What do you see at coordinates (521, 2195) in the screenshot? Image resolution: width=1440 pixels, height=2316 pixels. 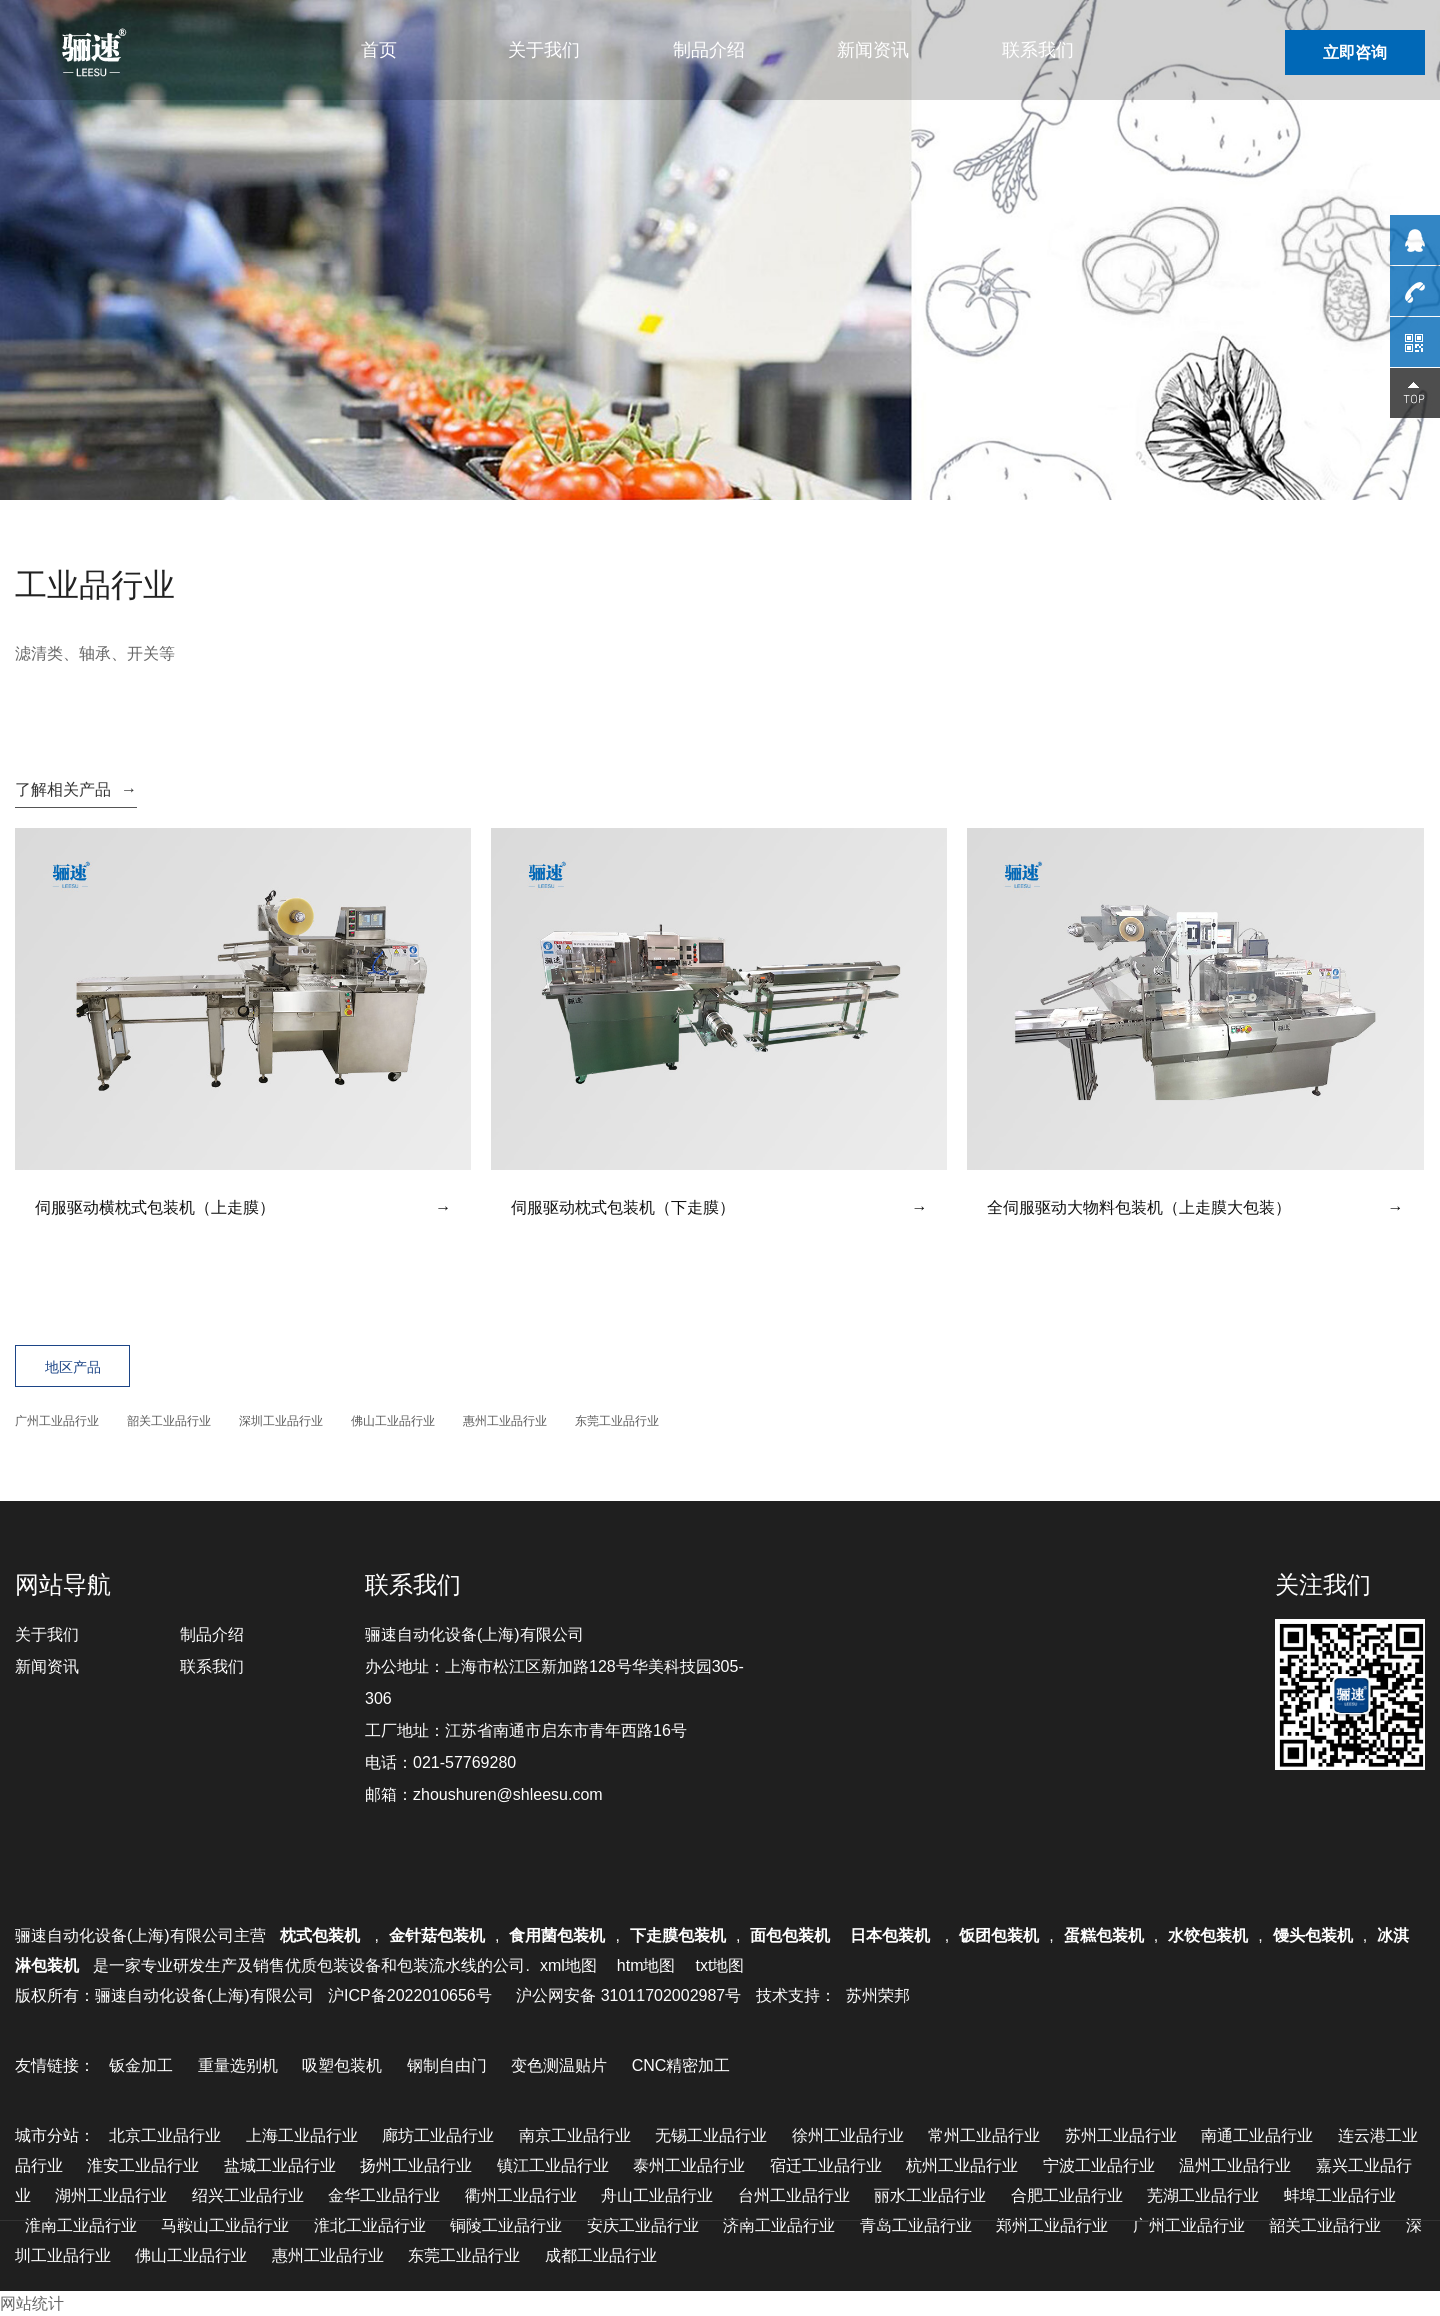 I see `衢州工业品行业` at bounding box center [521, 2195].